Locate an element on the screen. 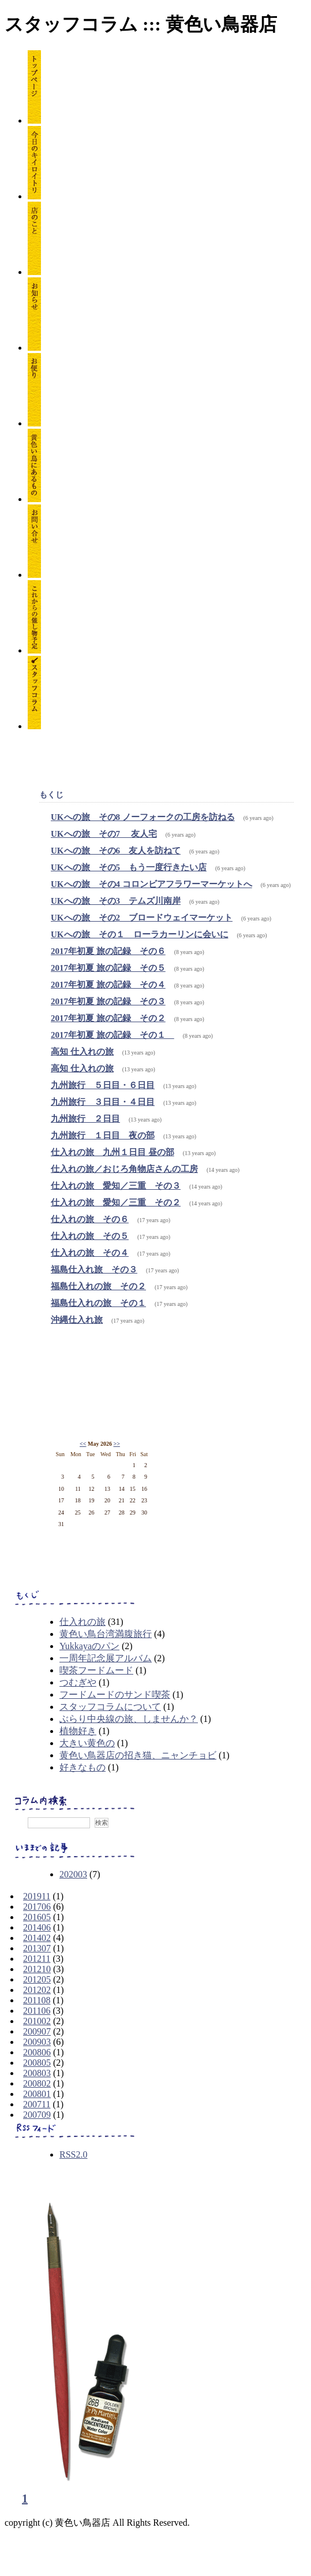  仕入れの旅 その５ is located at coordinates (90, 1236).